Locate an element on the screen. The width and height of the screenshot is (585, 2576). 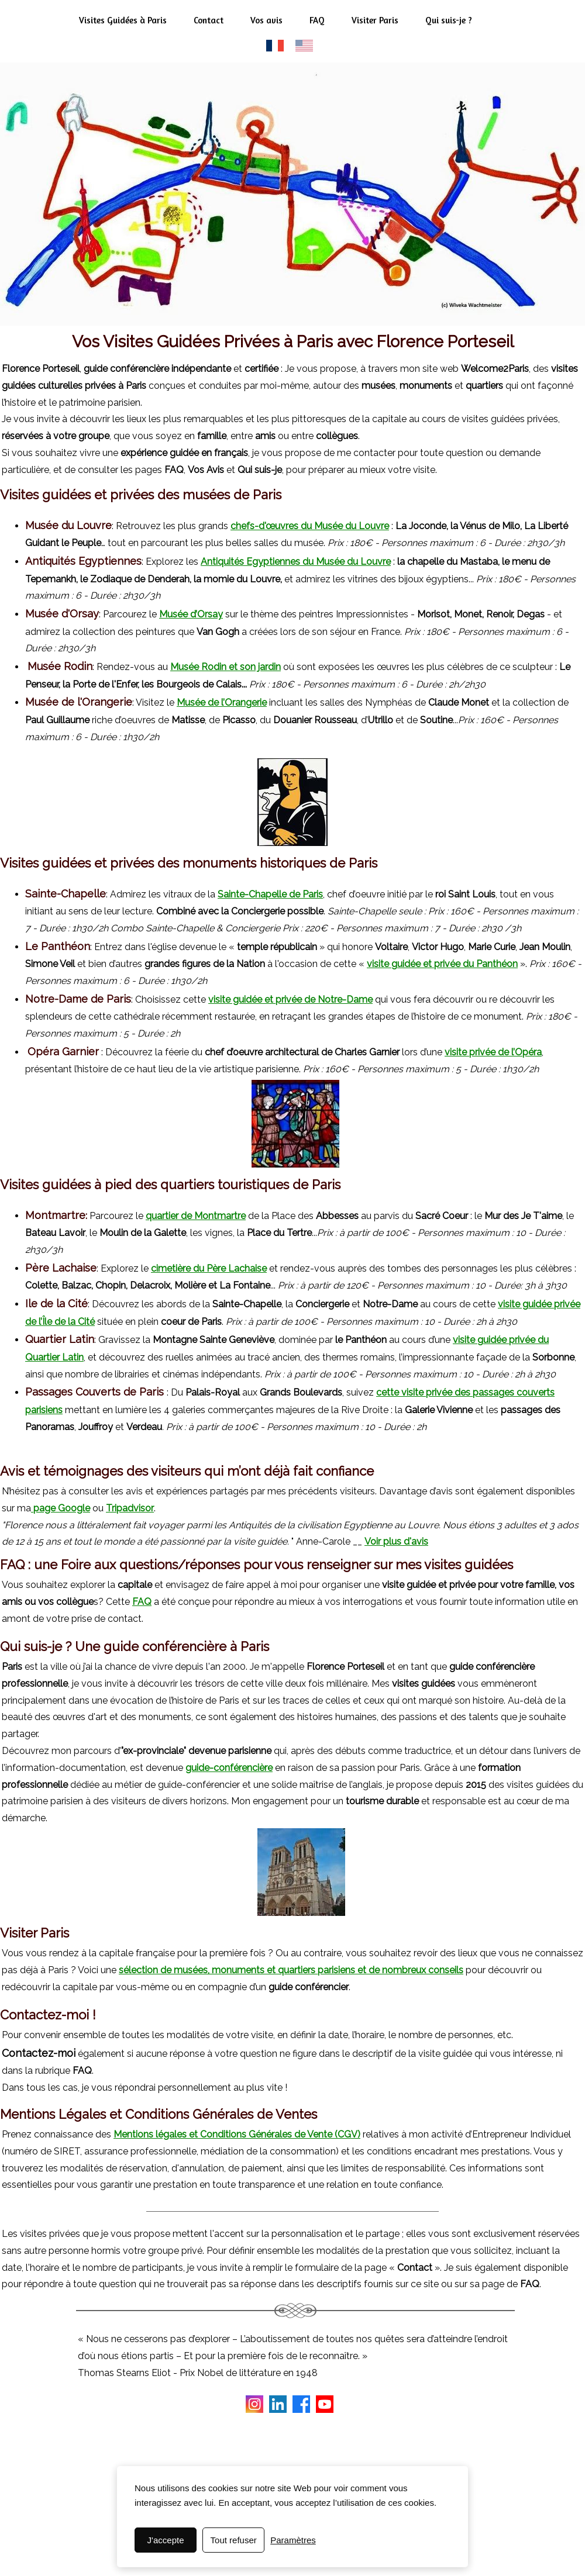
page Google is located at coordinates (61, 1508).